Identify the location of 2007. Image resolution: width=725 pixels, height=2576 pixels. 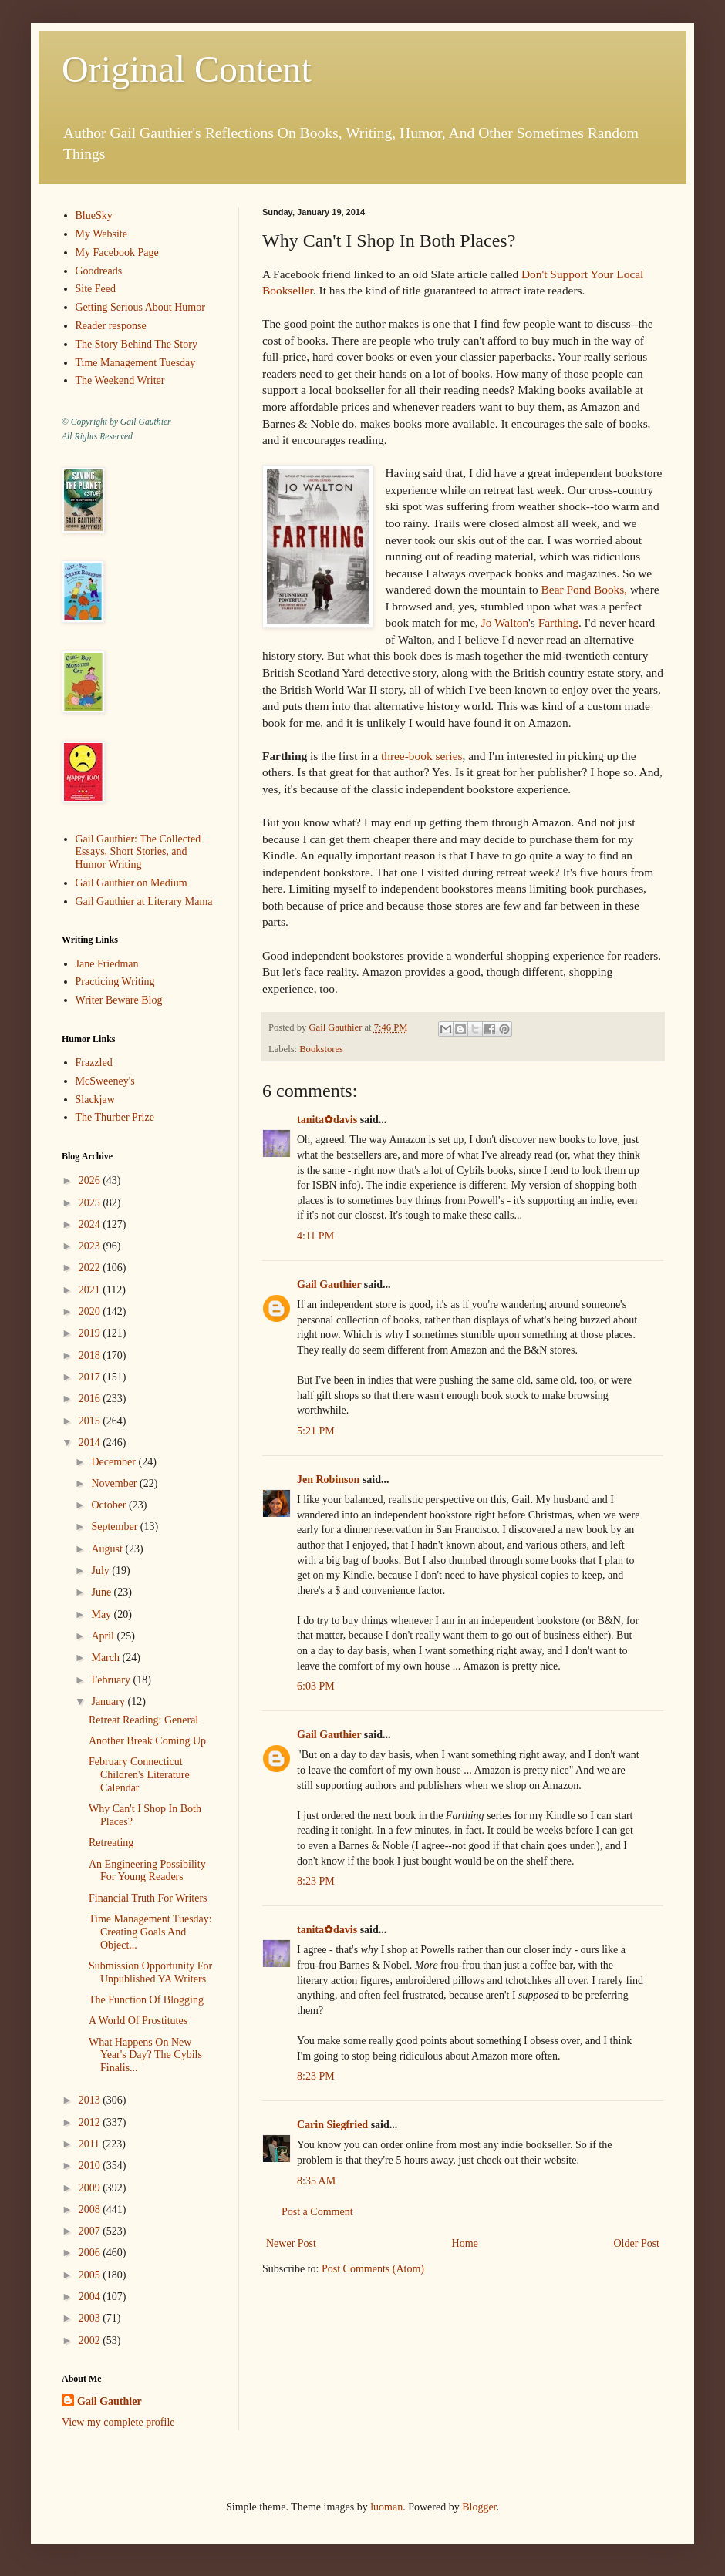
(91, 2231).